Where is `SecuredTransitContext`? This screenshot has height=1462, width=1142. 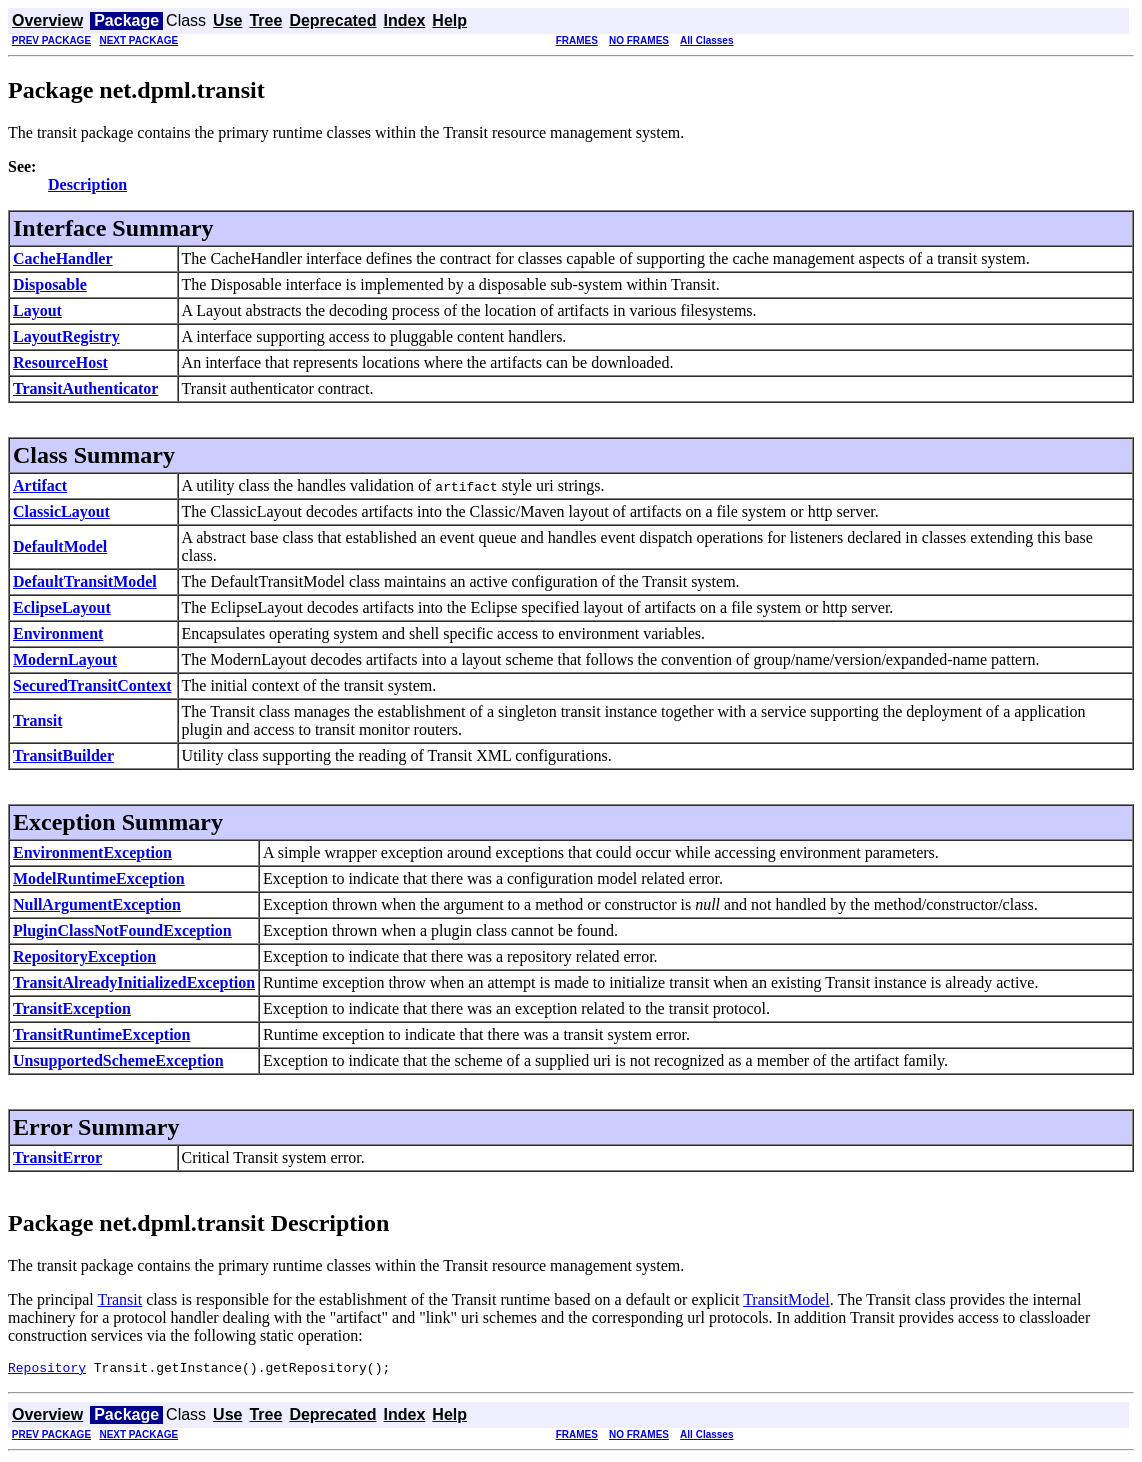
SecuredTransitContext is located at coordinates (92, 685).